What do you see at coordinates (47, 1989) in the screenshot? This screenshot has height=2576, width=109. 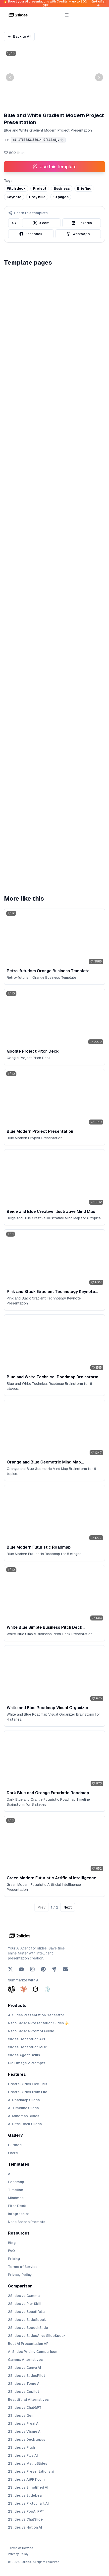 I see `[Summarize with Perplexity]` at bounding box center [47, 1989].